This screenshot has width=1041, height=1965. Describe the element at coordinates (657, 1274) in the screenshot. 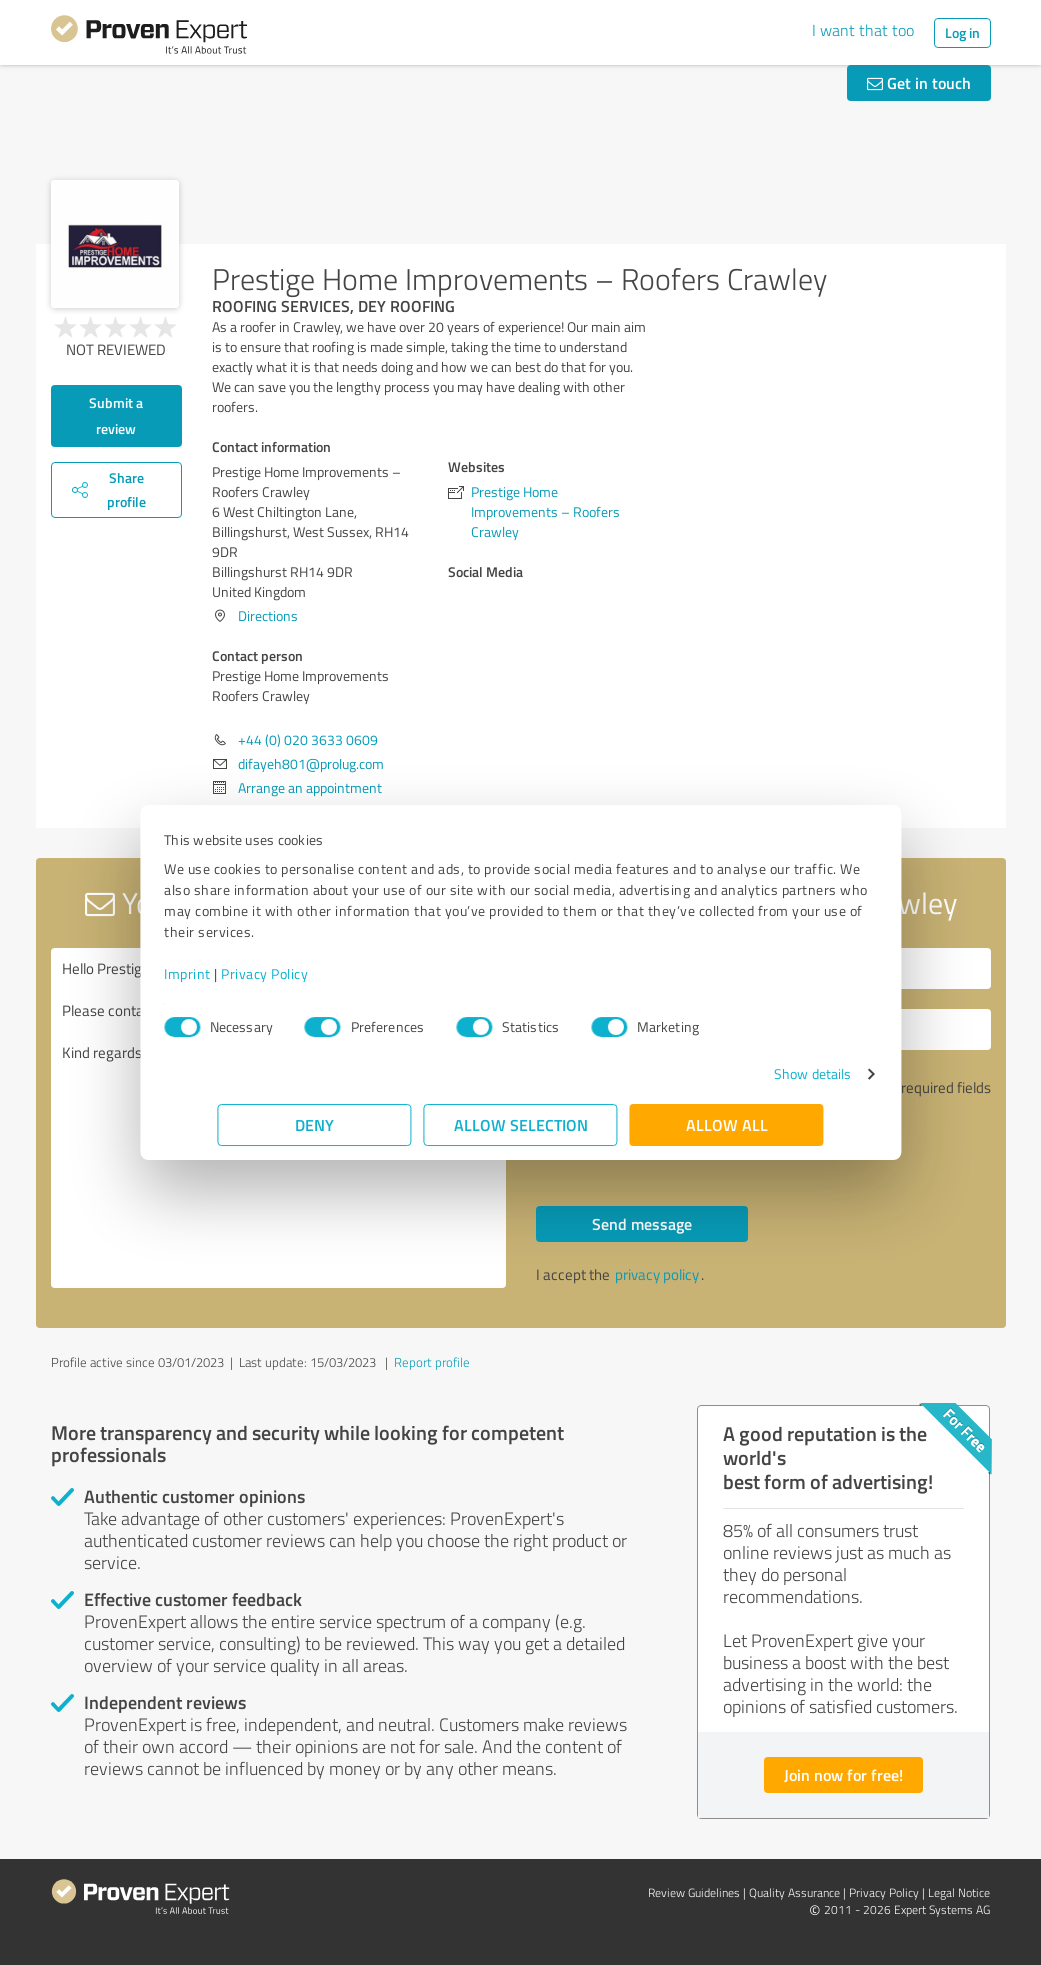

I see `privacy policy` at that location.